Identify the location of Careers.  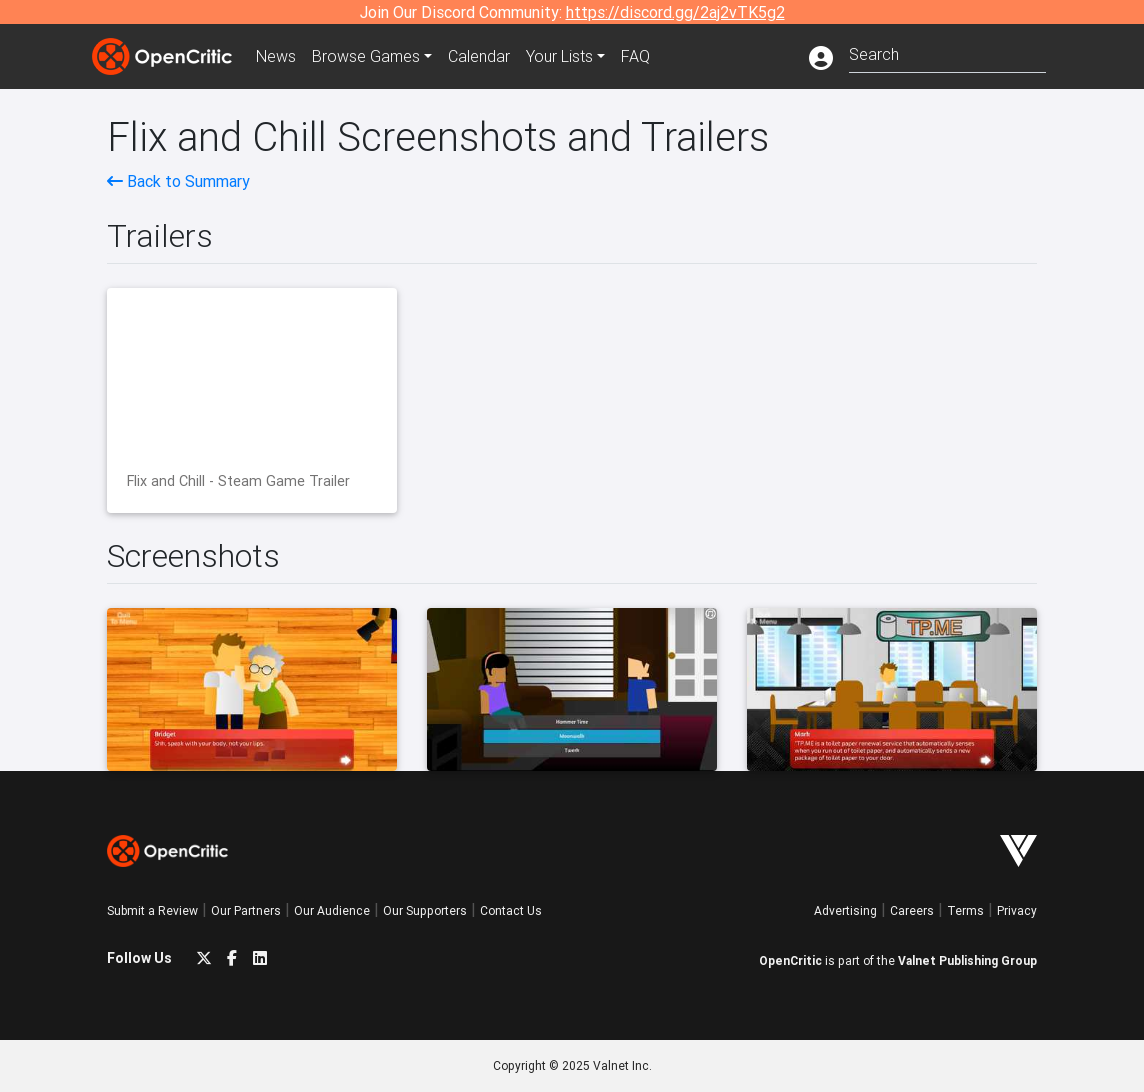
(912, 910).